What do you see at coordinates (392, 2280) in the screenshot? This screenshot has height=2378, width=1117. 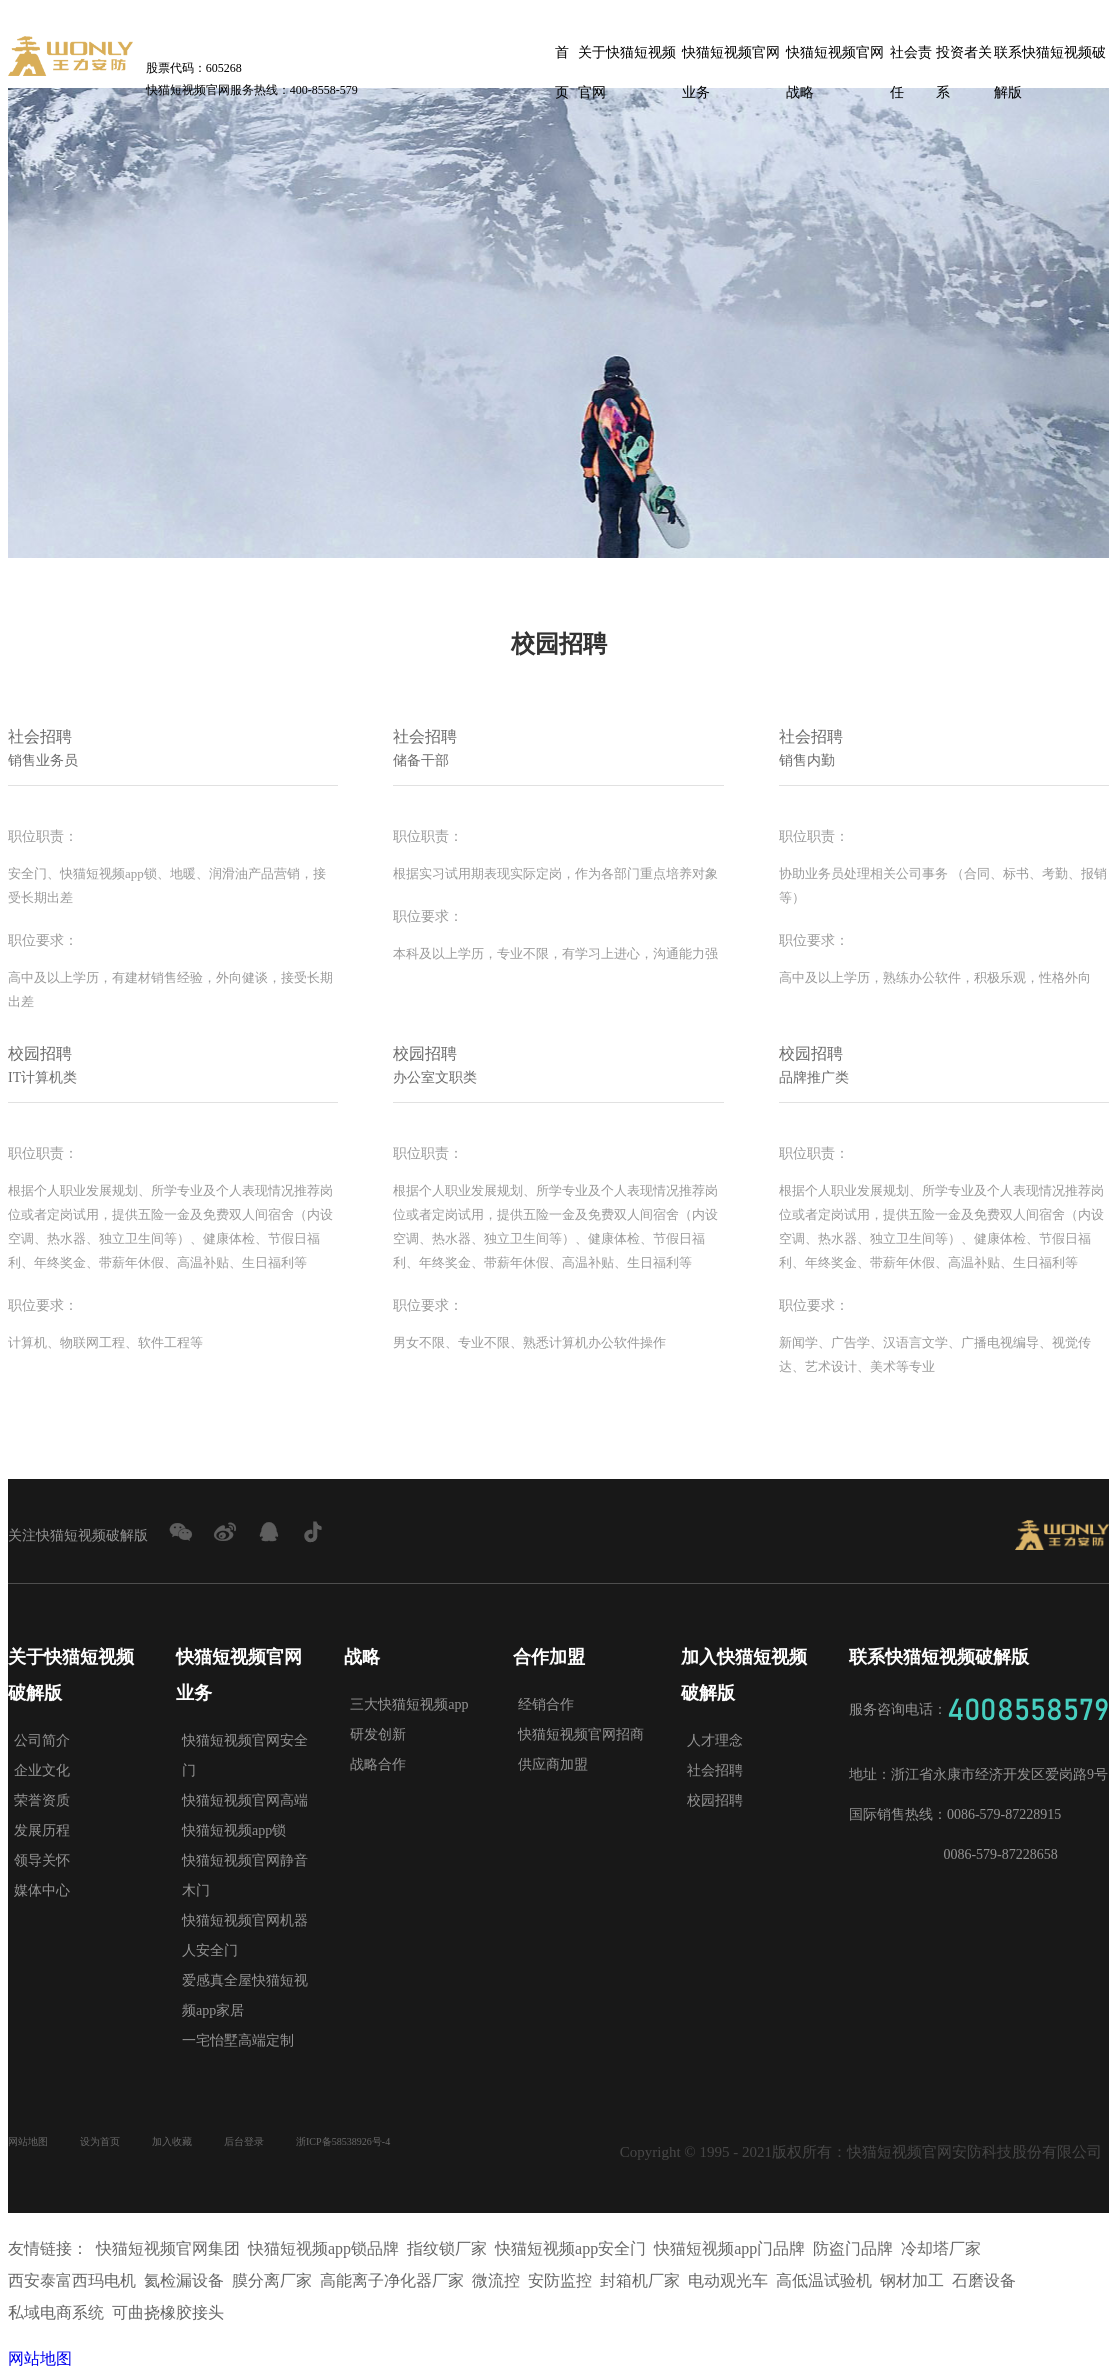 I see `高能离子净化器厂家` at bounding box center [392, 2280].